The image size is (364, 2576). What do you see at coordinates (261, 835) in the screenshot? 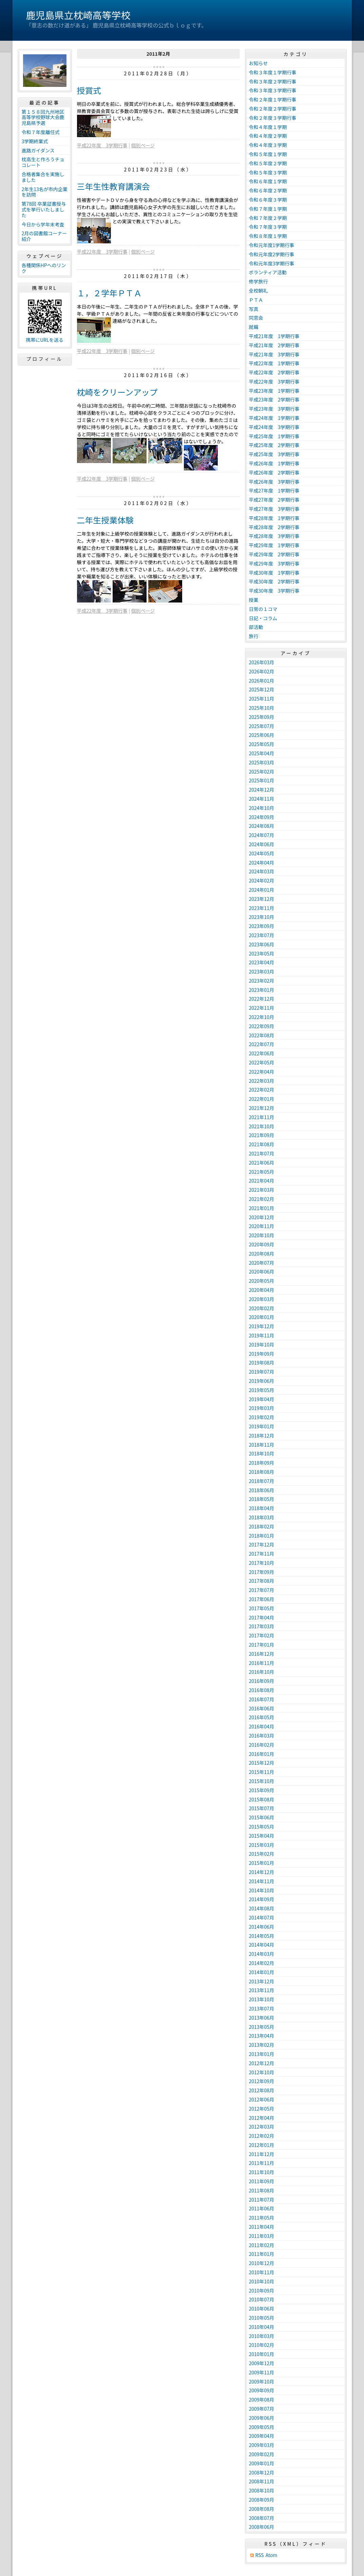
I see `2024年07月` at bounding box center [261, 835].